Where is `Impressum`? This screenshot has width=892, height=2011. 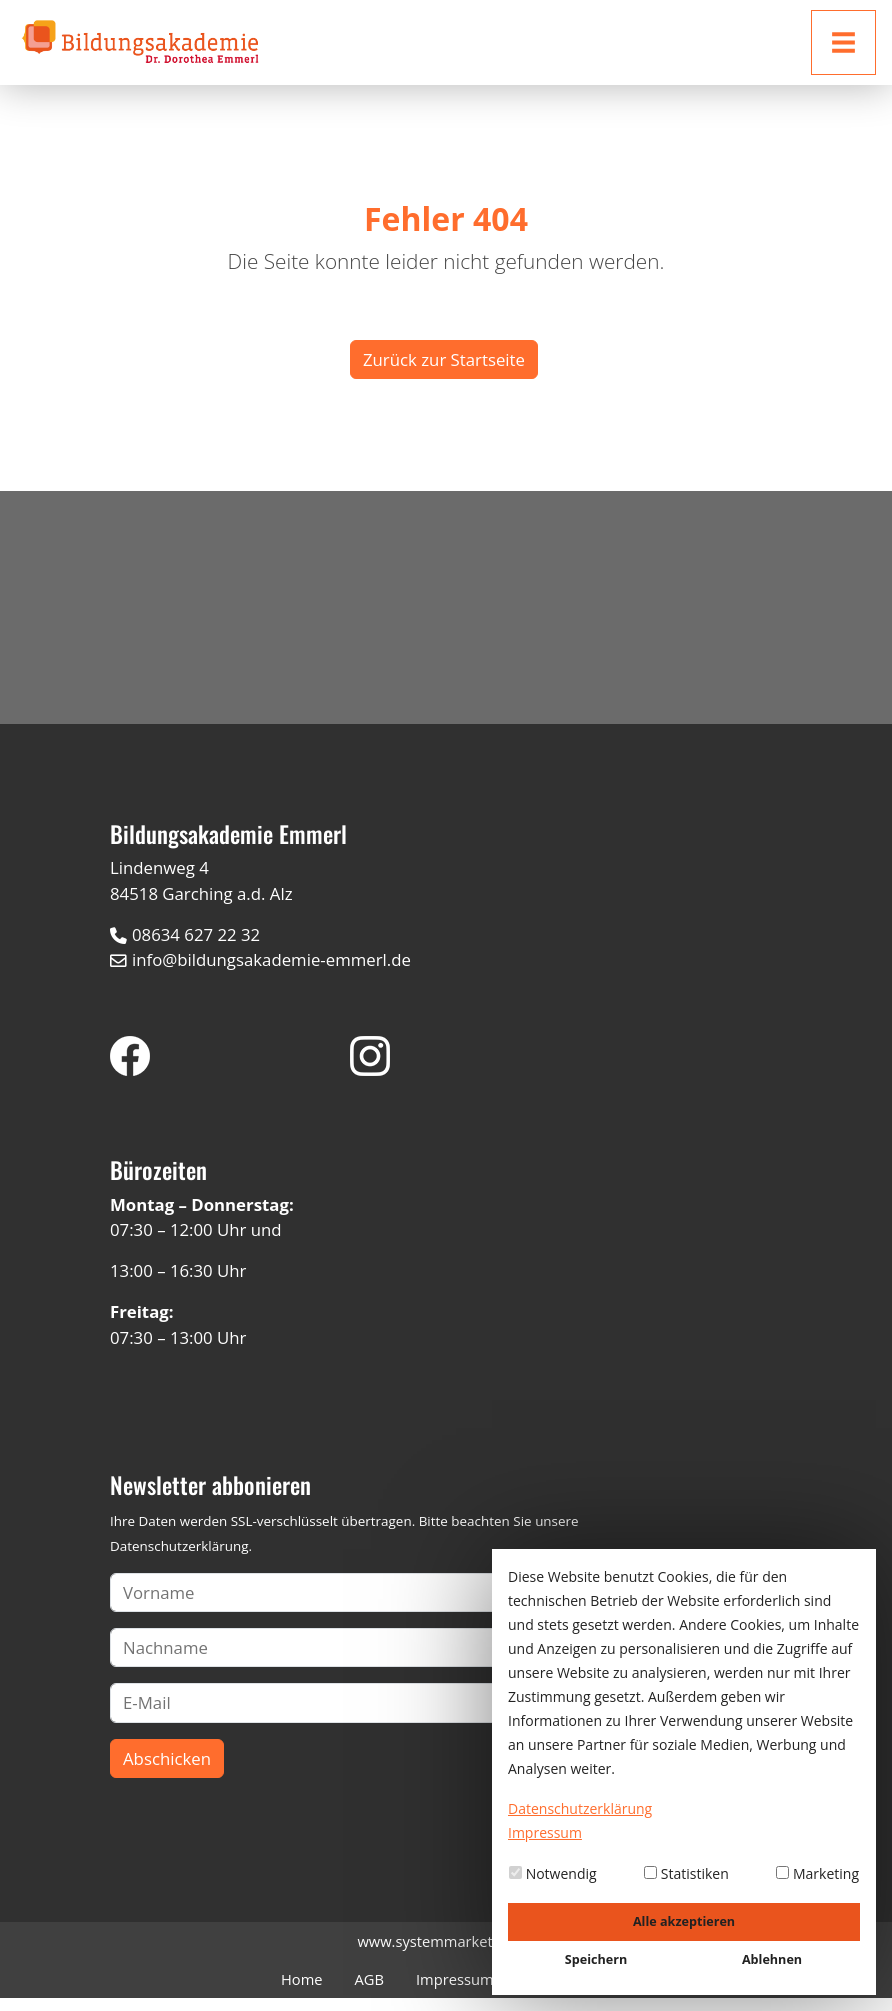
Impressum is located at coordinates (455, 1992).